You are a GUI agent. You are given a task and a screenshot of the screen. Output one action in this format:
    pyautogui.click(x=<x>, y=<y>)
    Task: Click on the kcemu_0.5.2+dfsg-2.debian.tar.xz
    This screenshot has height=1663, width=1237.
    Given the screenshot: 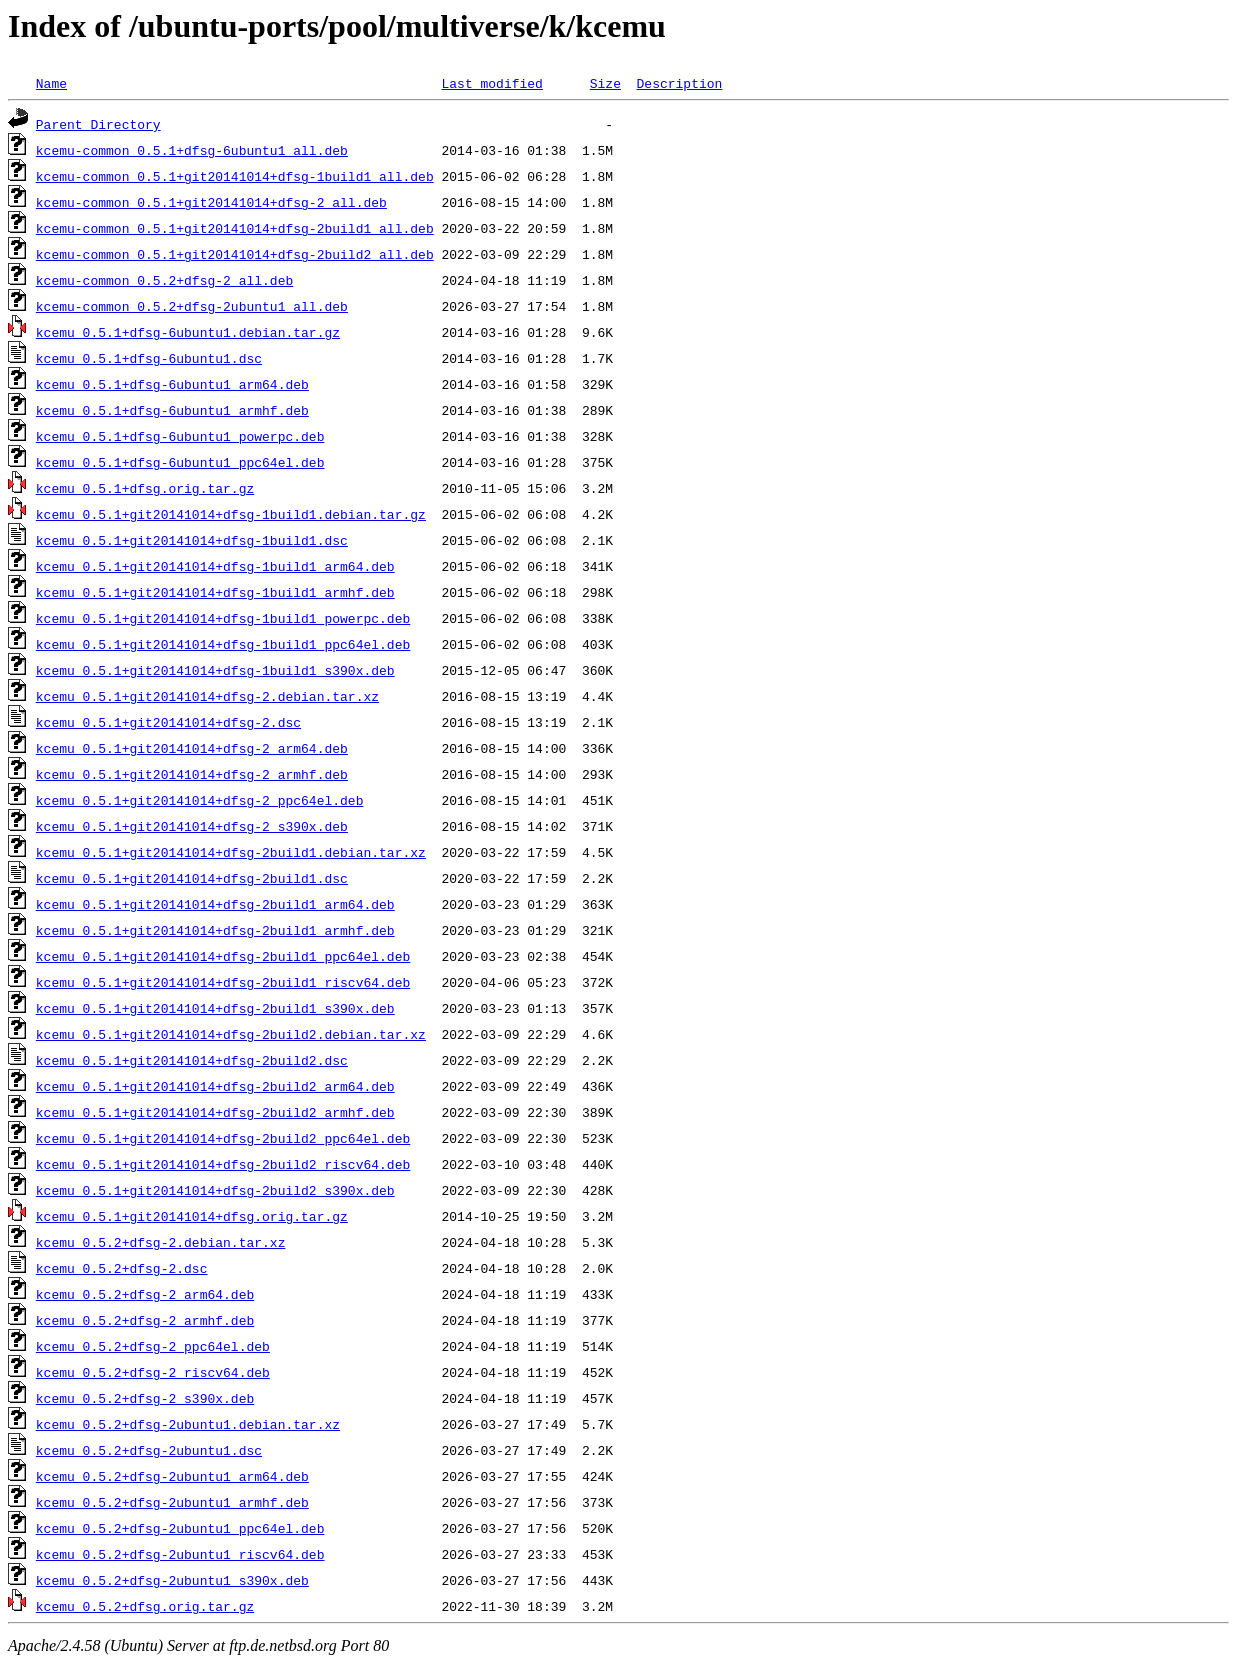 What is the action you would take?
    pyautogui.click(x=161, y=1242)
    